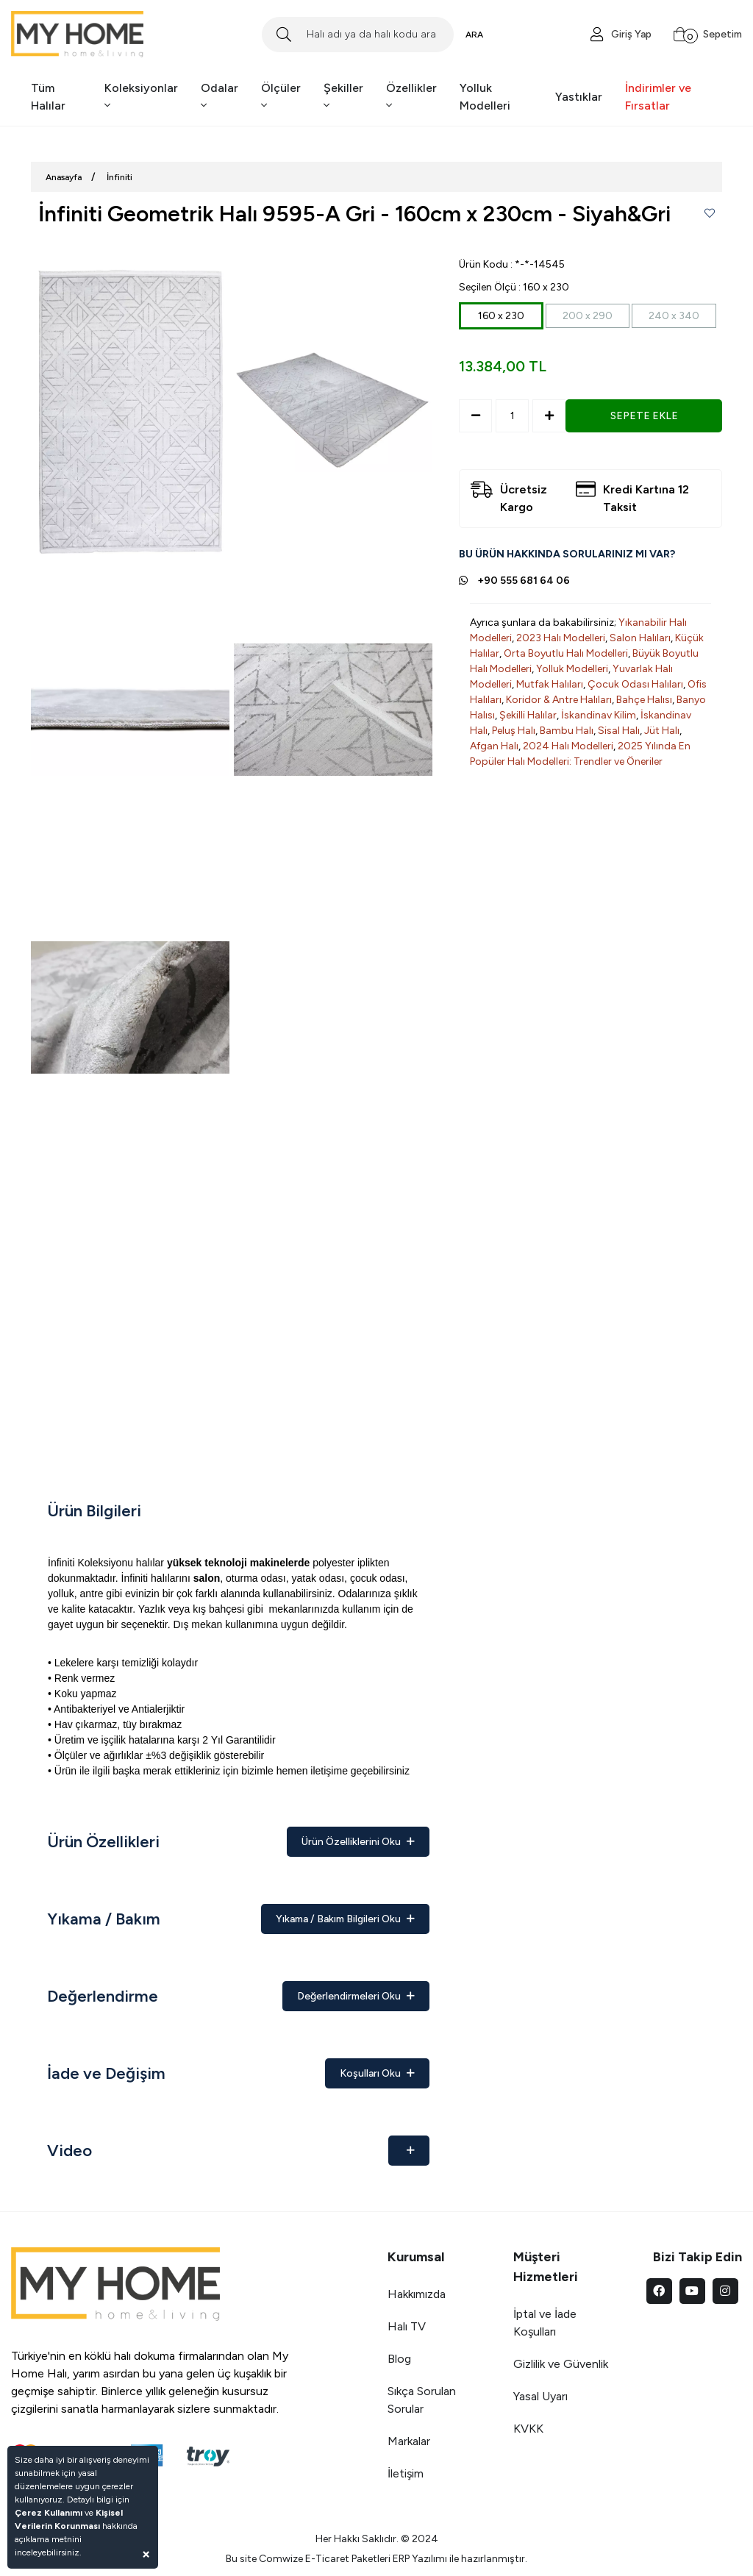 This screenshot has height=2576, width=753. What do you see at coordinates (635, 684) in the screenshot?
I see `Çocuk Odası Halıları` at bounding box center [635, 684].